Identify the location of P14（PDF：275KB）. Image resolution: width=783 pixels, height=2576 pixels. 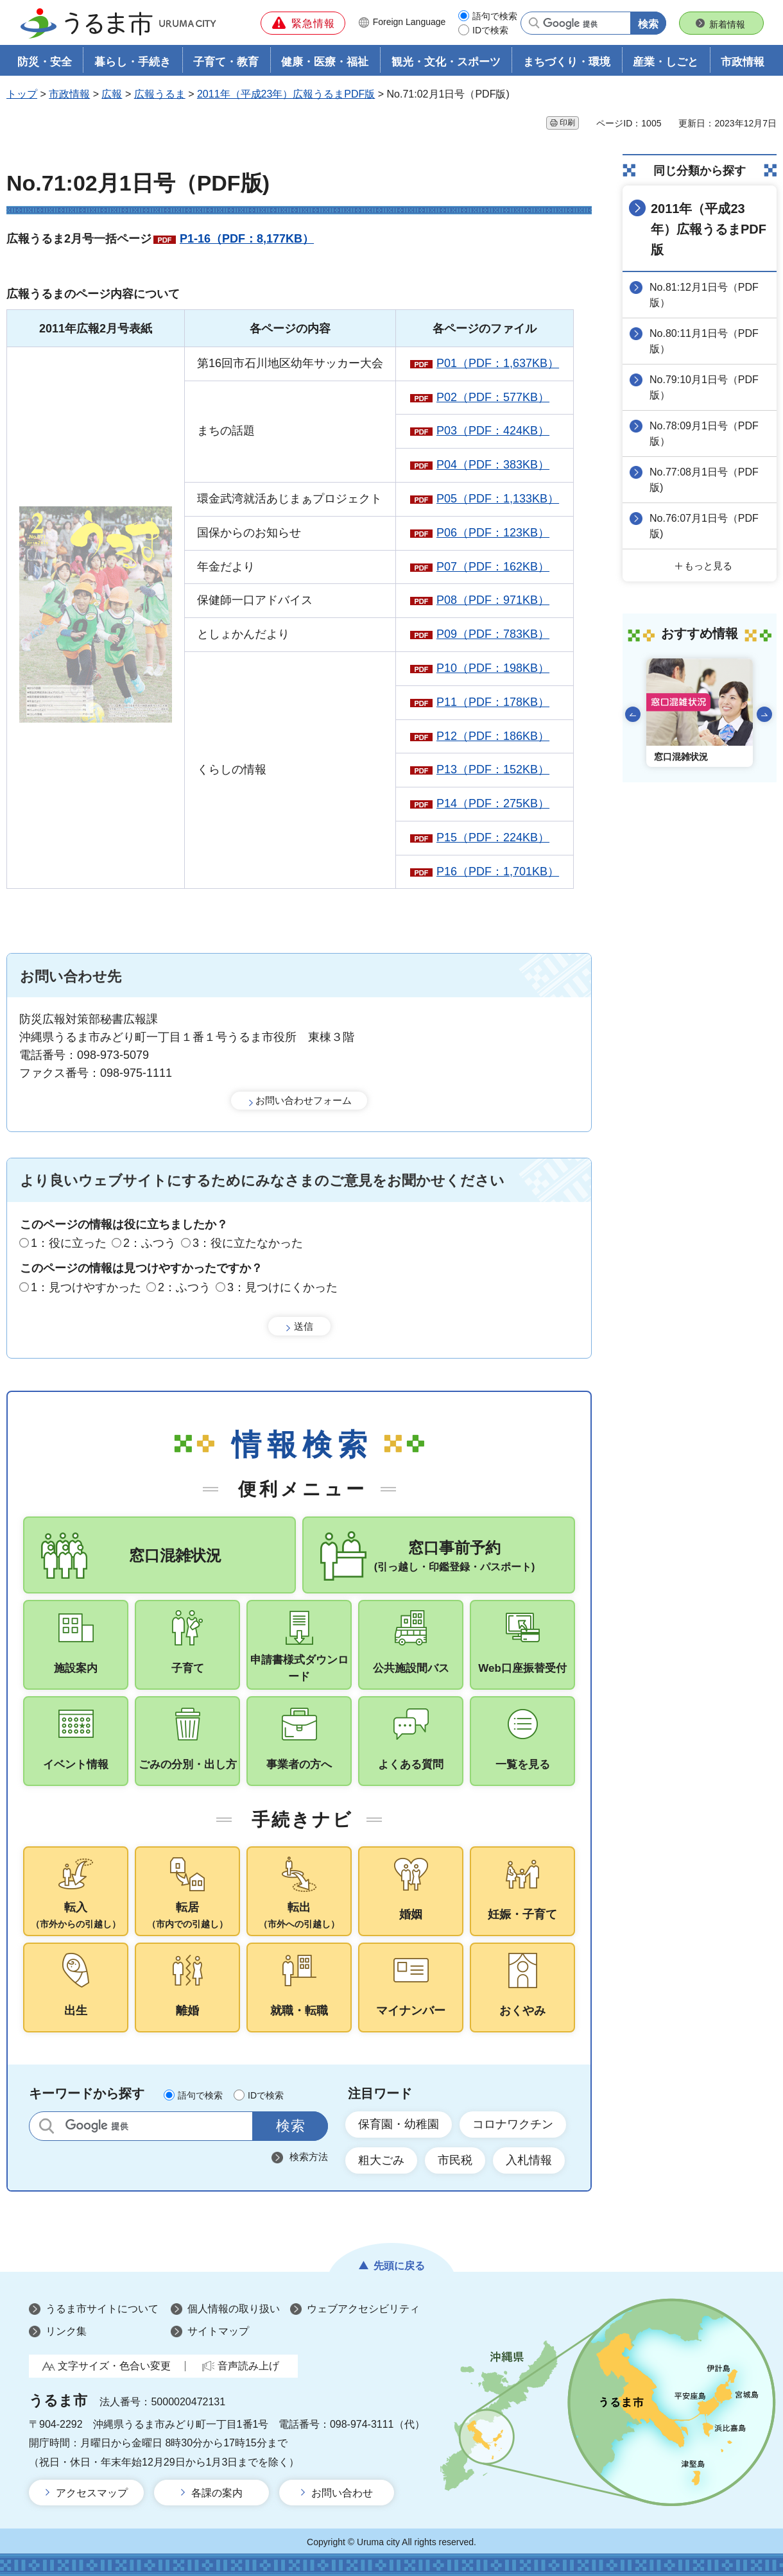
(492, 803).